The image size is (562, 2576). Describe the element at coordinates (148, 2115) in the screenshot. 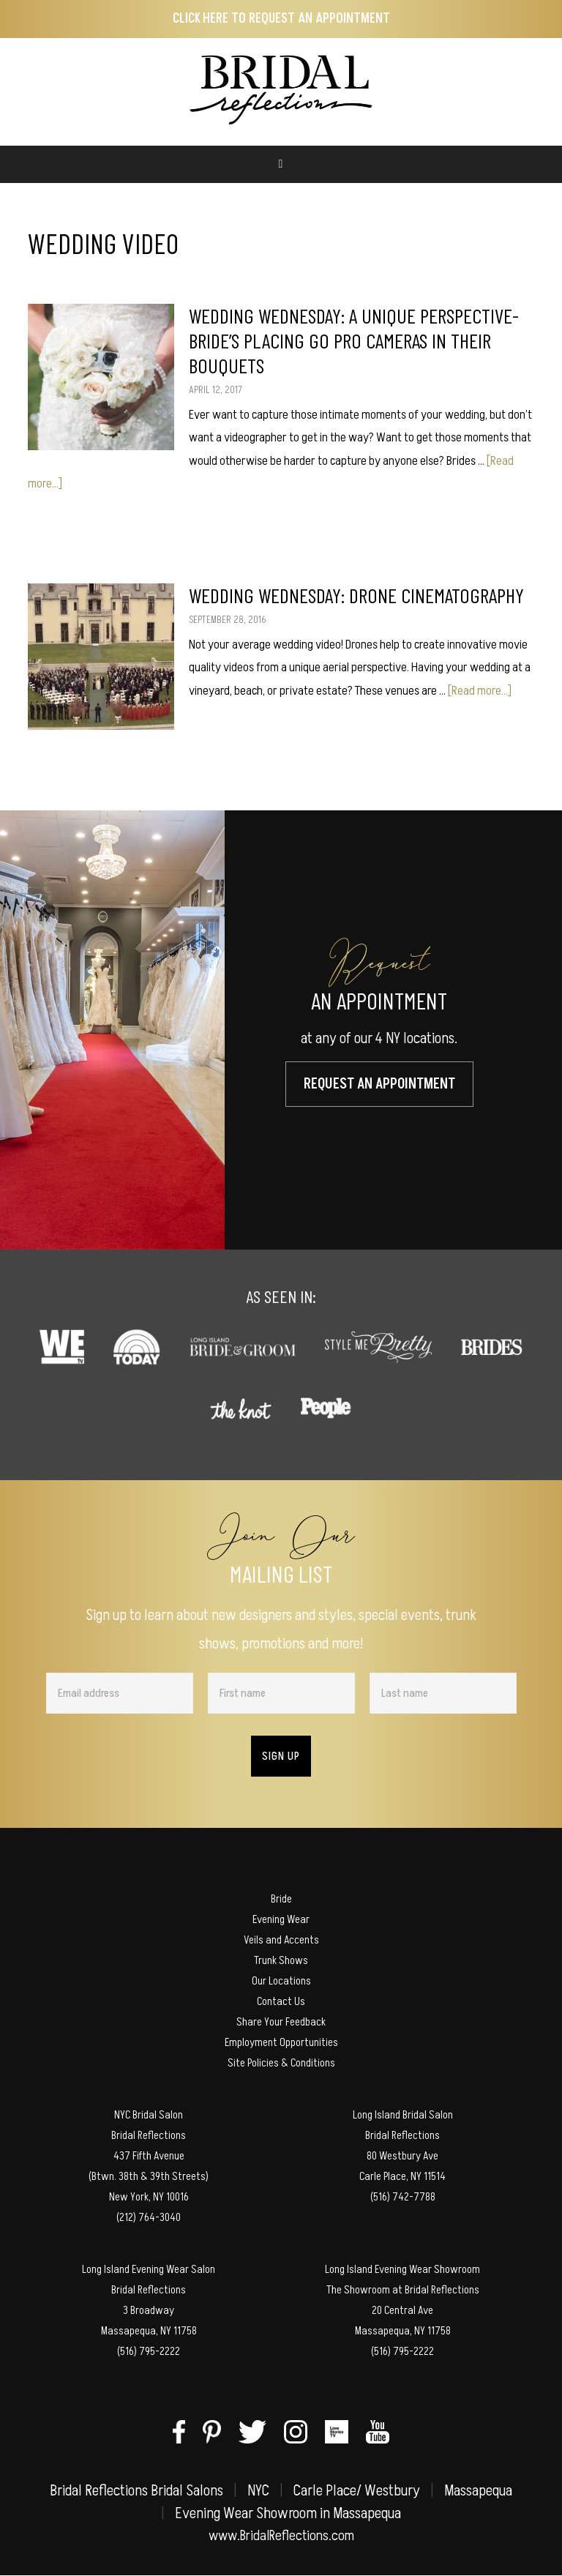

I see `NYC Bridal Salon` at that location.